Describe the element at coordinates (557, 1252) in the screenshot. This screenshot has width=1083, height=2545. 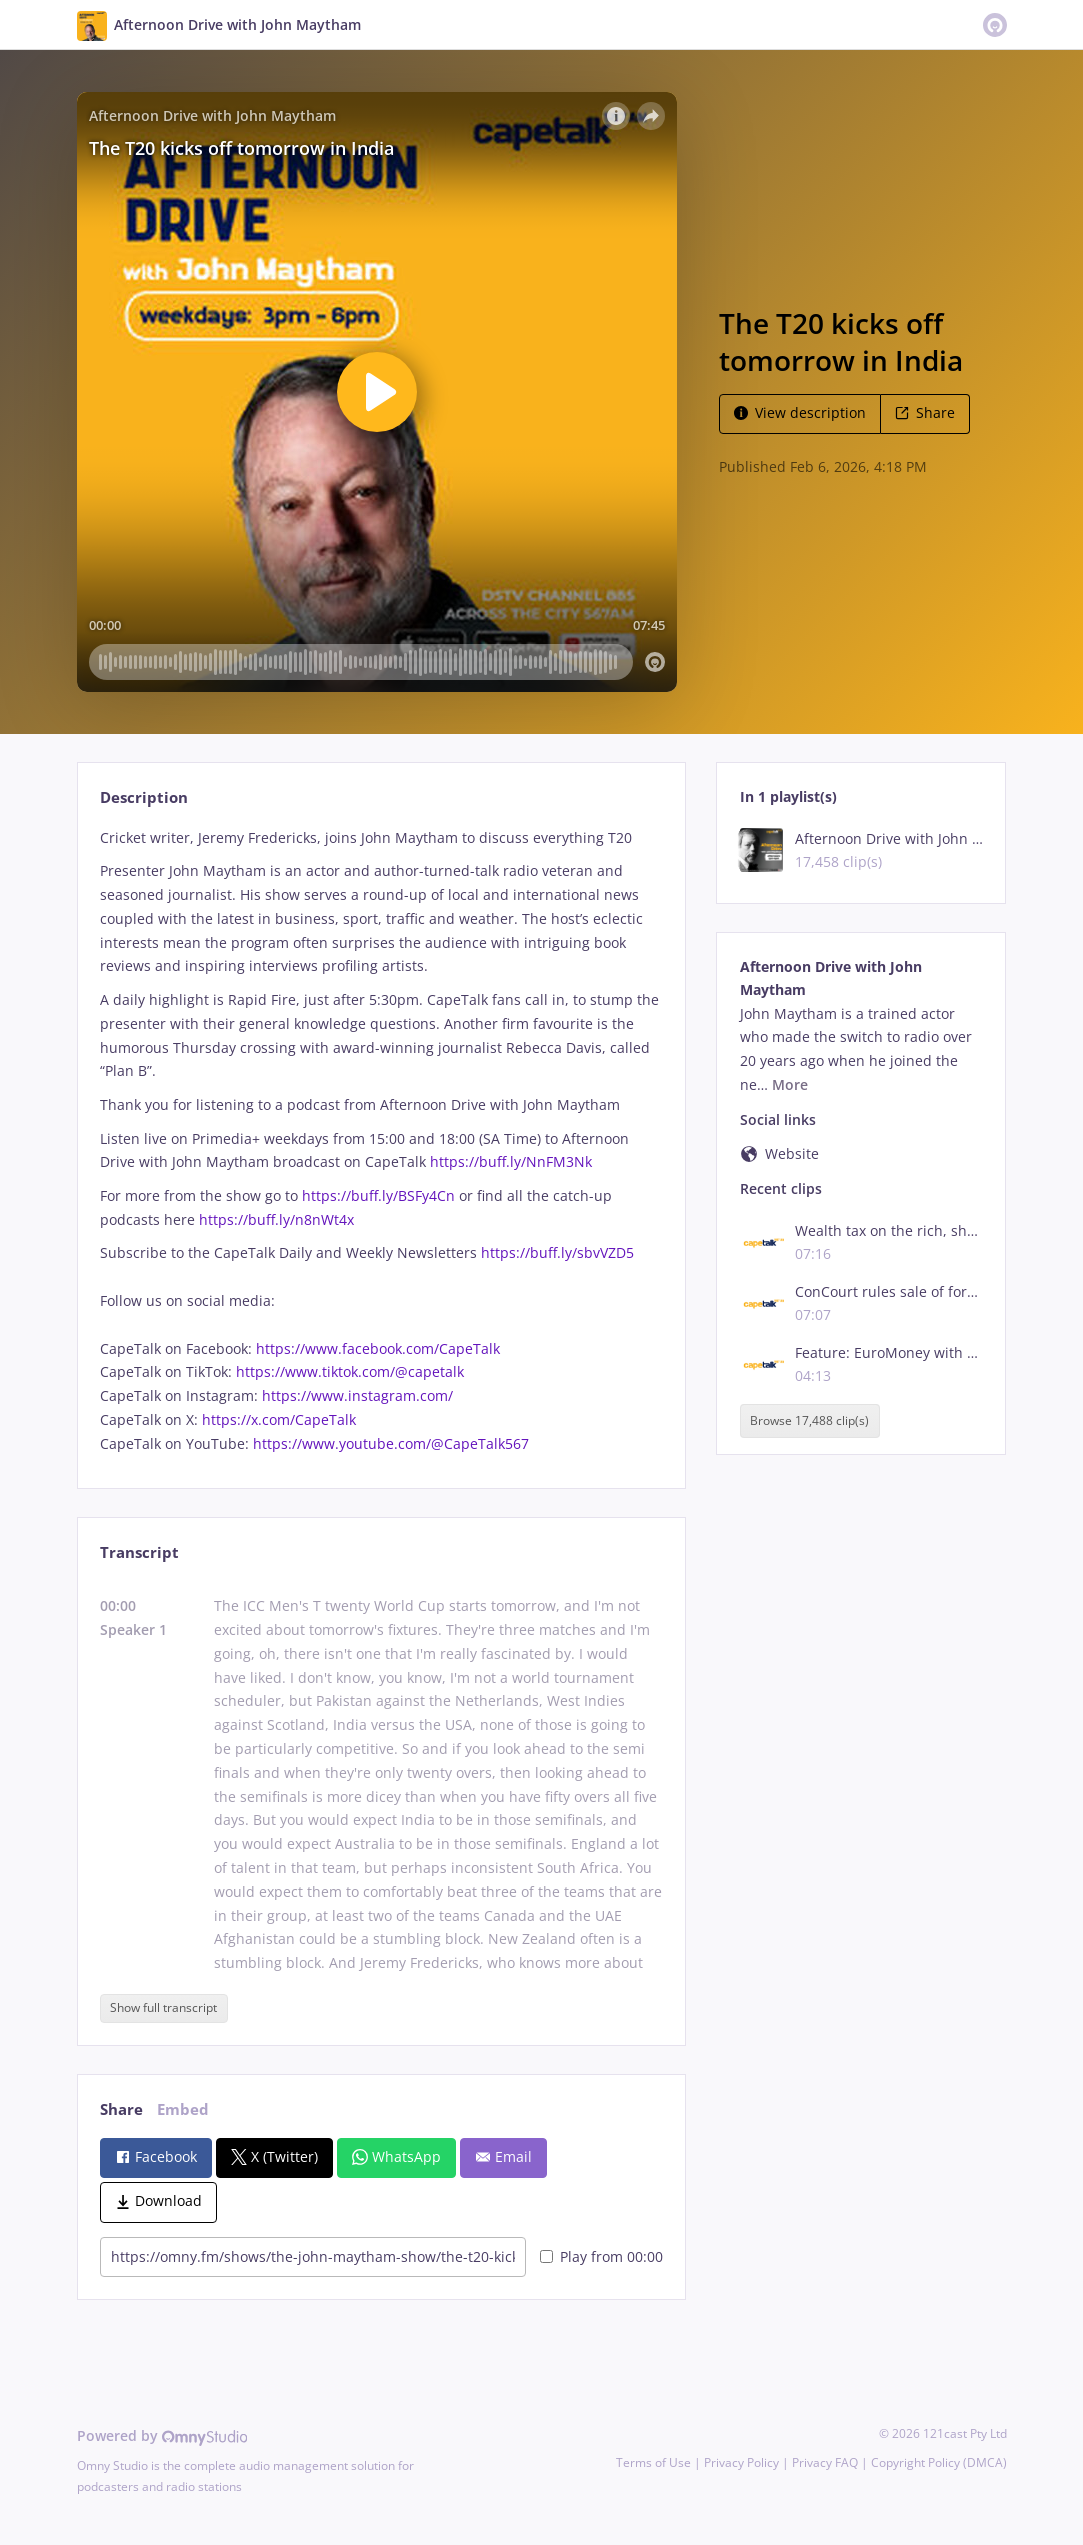
I see `https://buff.ly/sbvVZD5` at that location.